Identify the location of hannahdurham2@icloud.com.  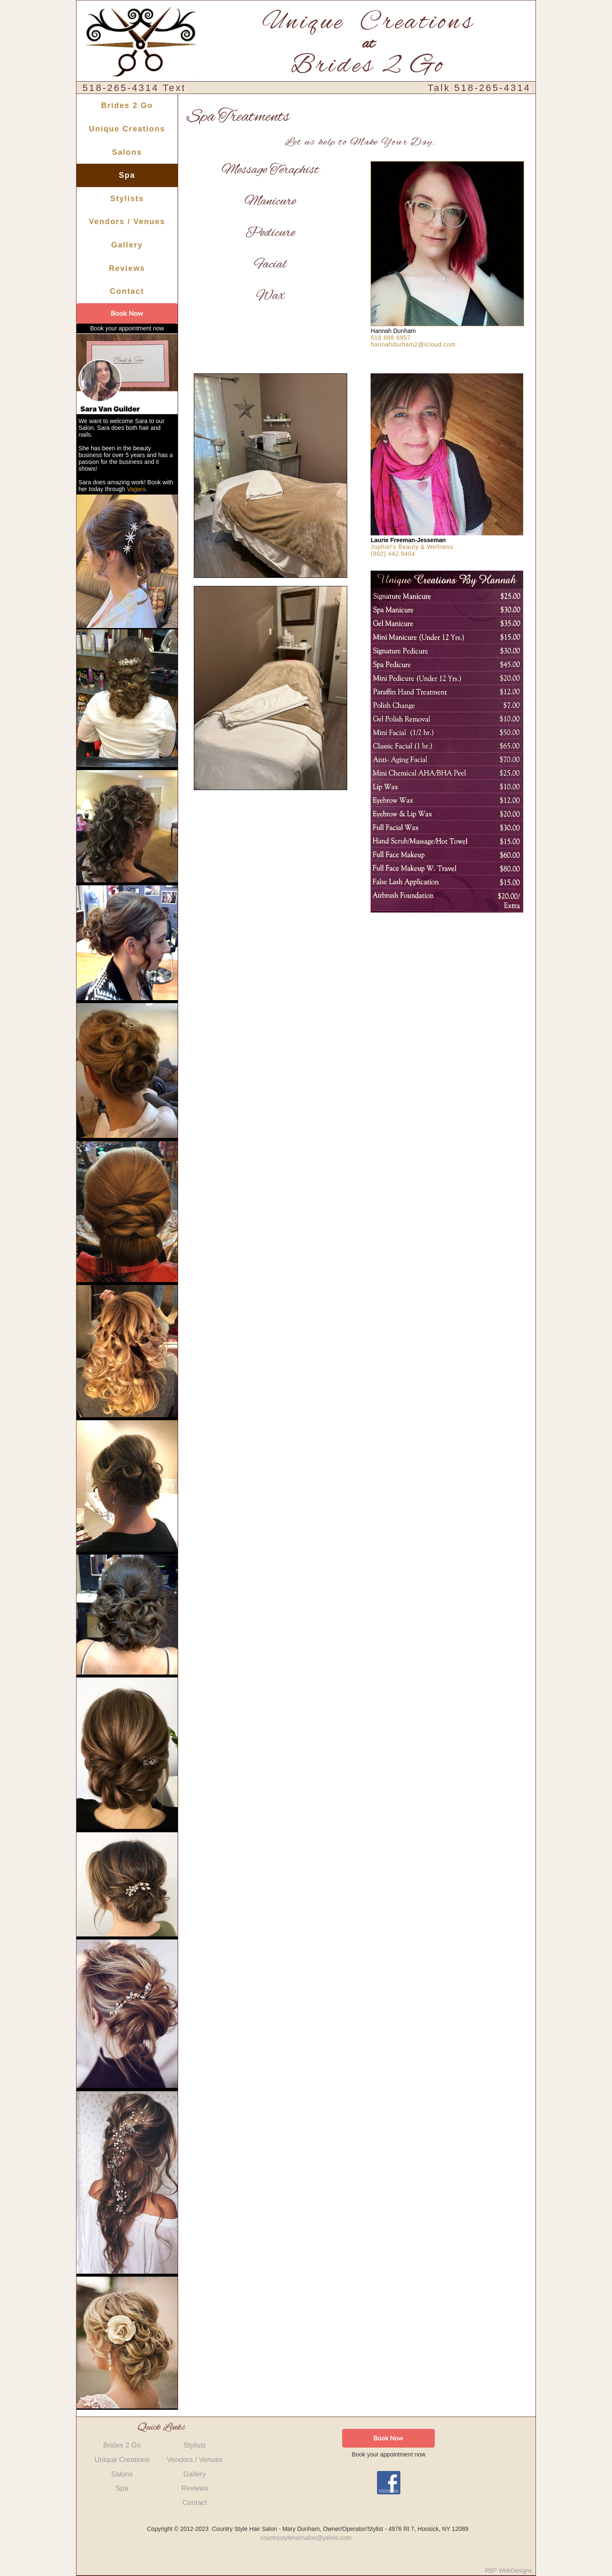
(413, 344).